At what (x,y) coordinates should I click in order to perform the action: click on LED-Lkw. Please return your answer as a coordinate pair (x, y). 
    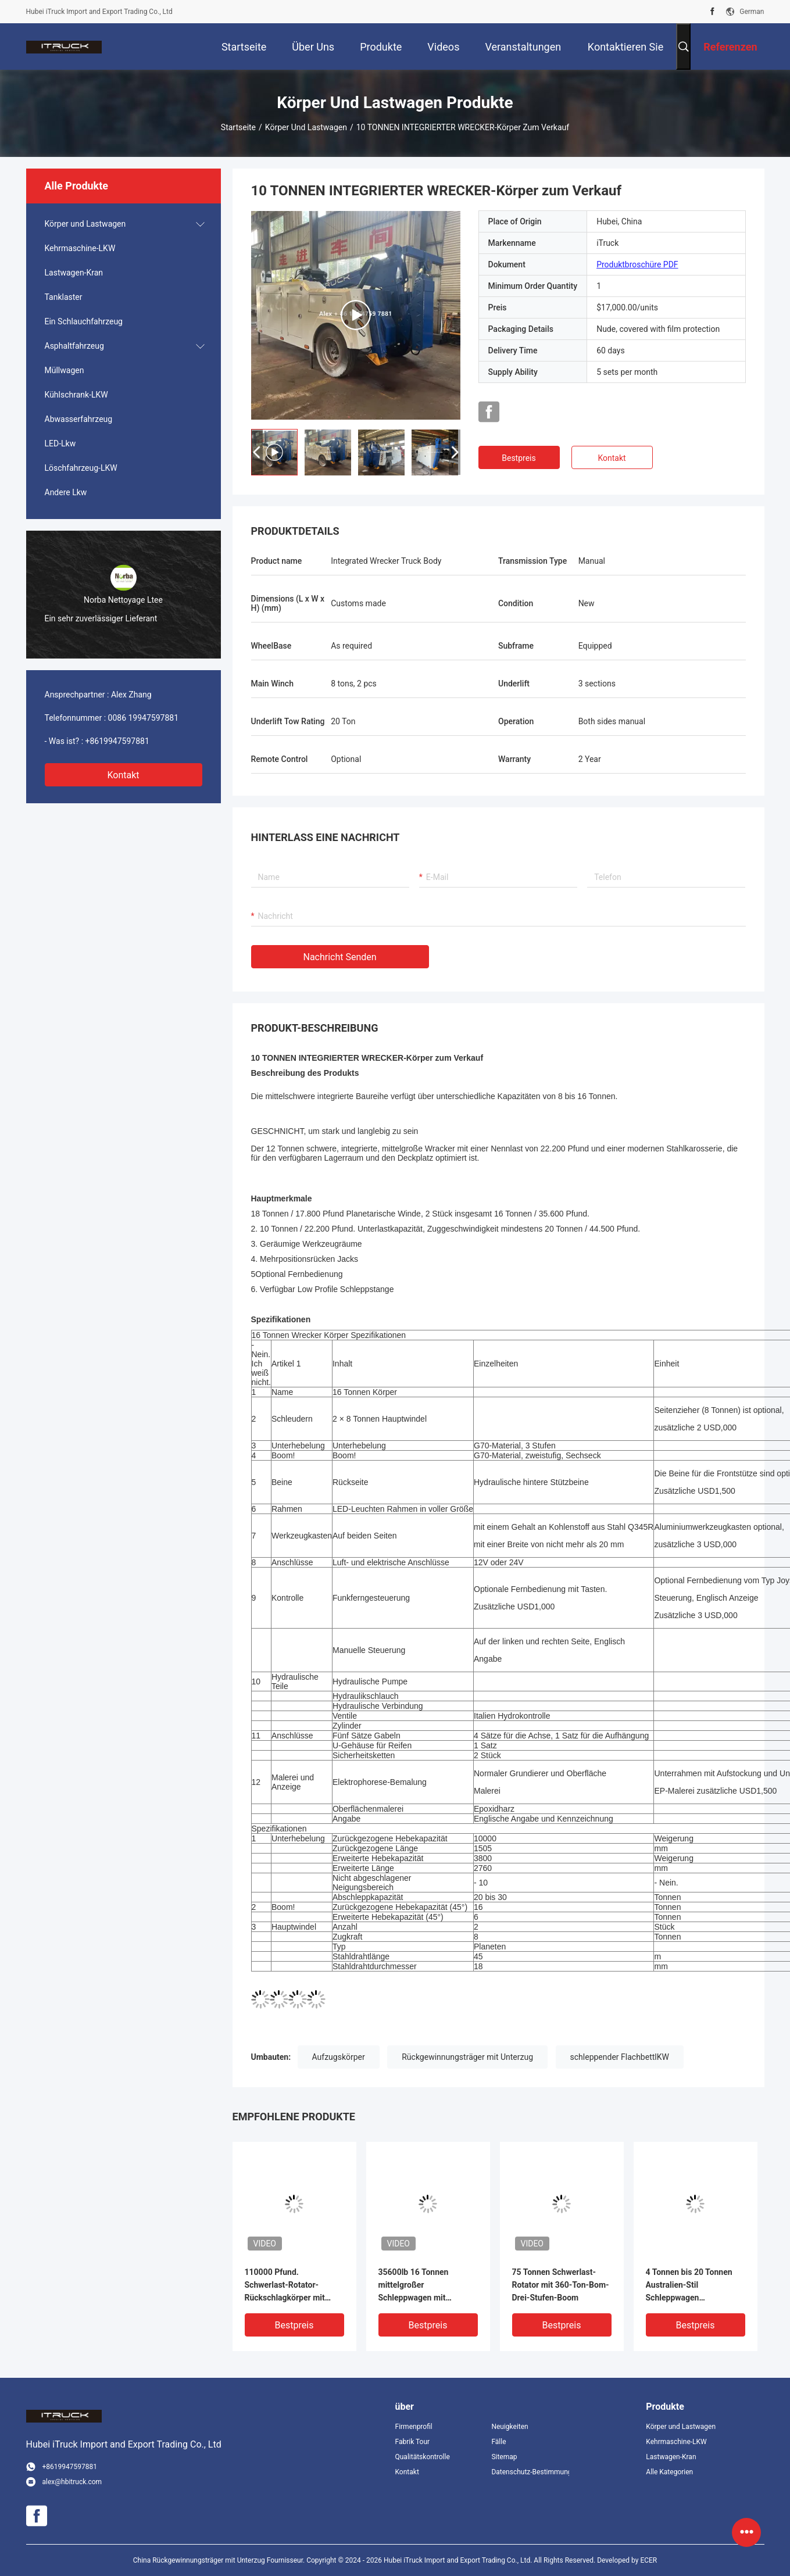
    Looking at the image, I should click on (60, 443).